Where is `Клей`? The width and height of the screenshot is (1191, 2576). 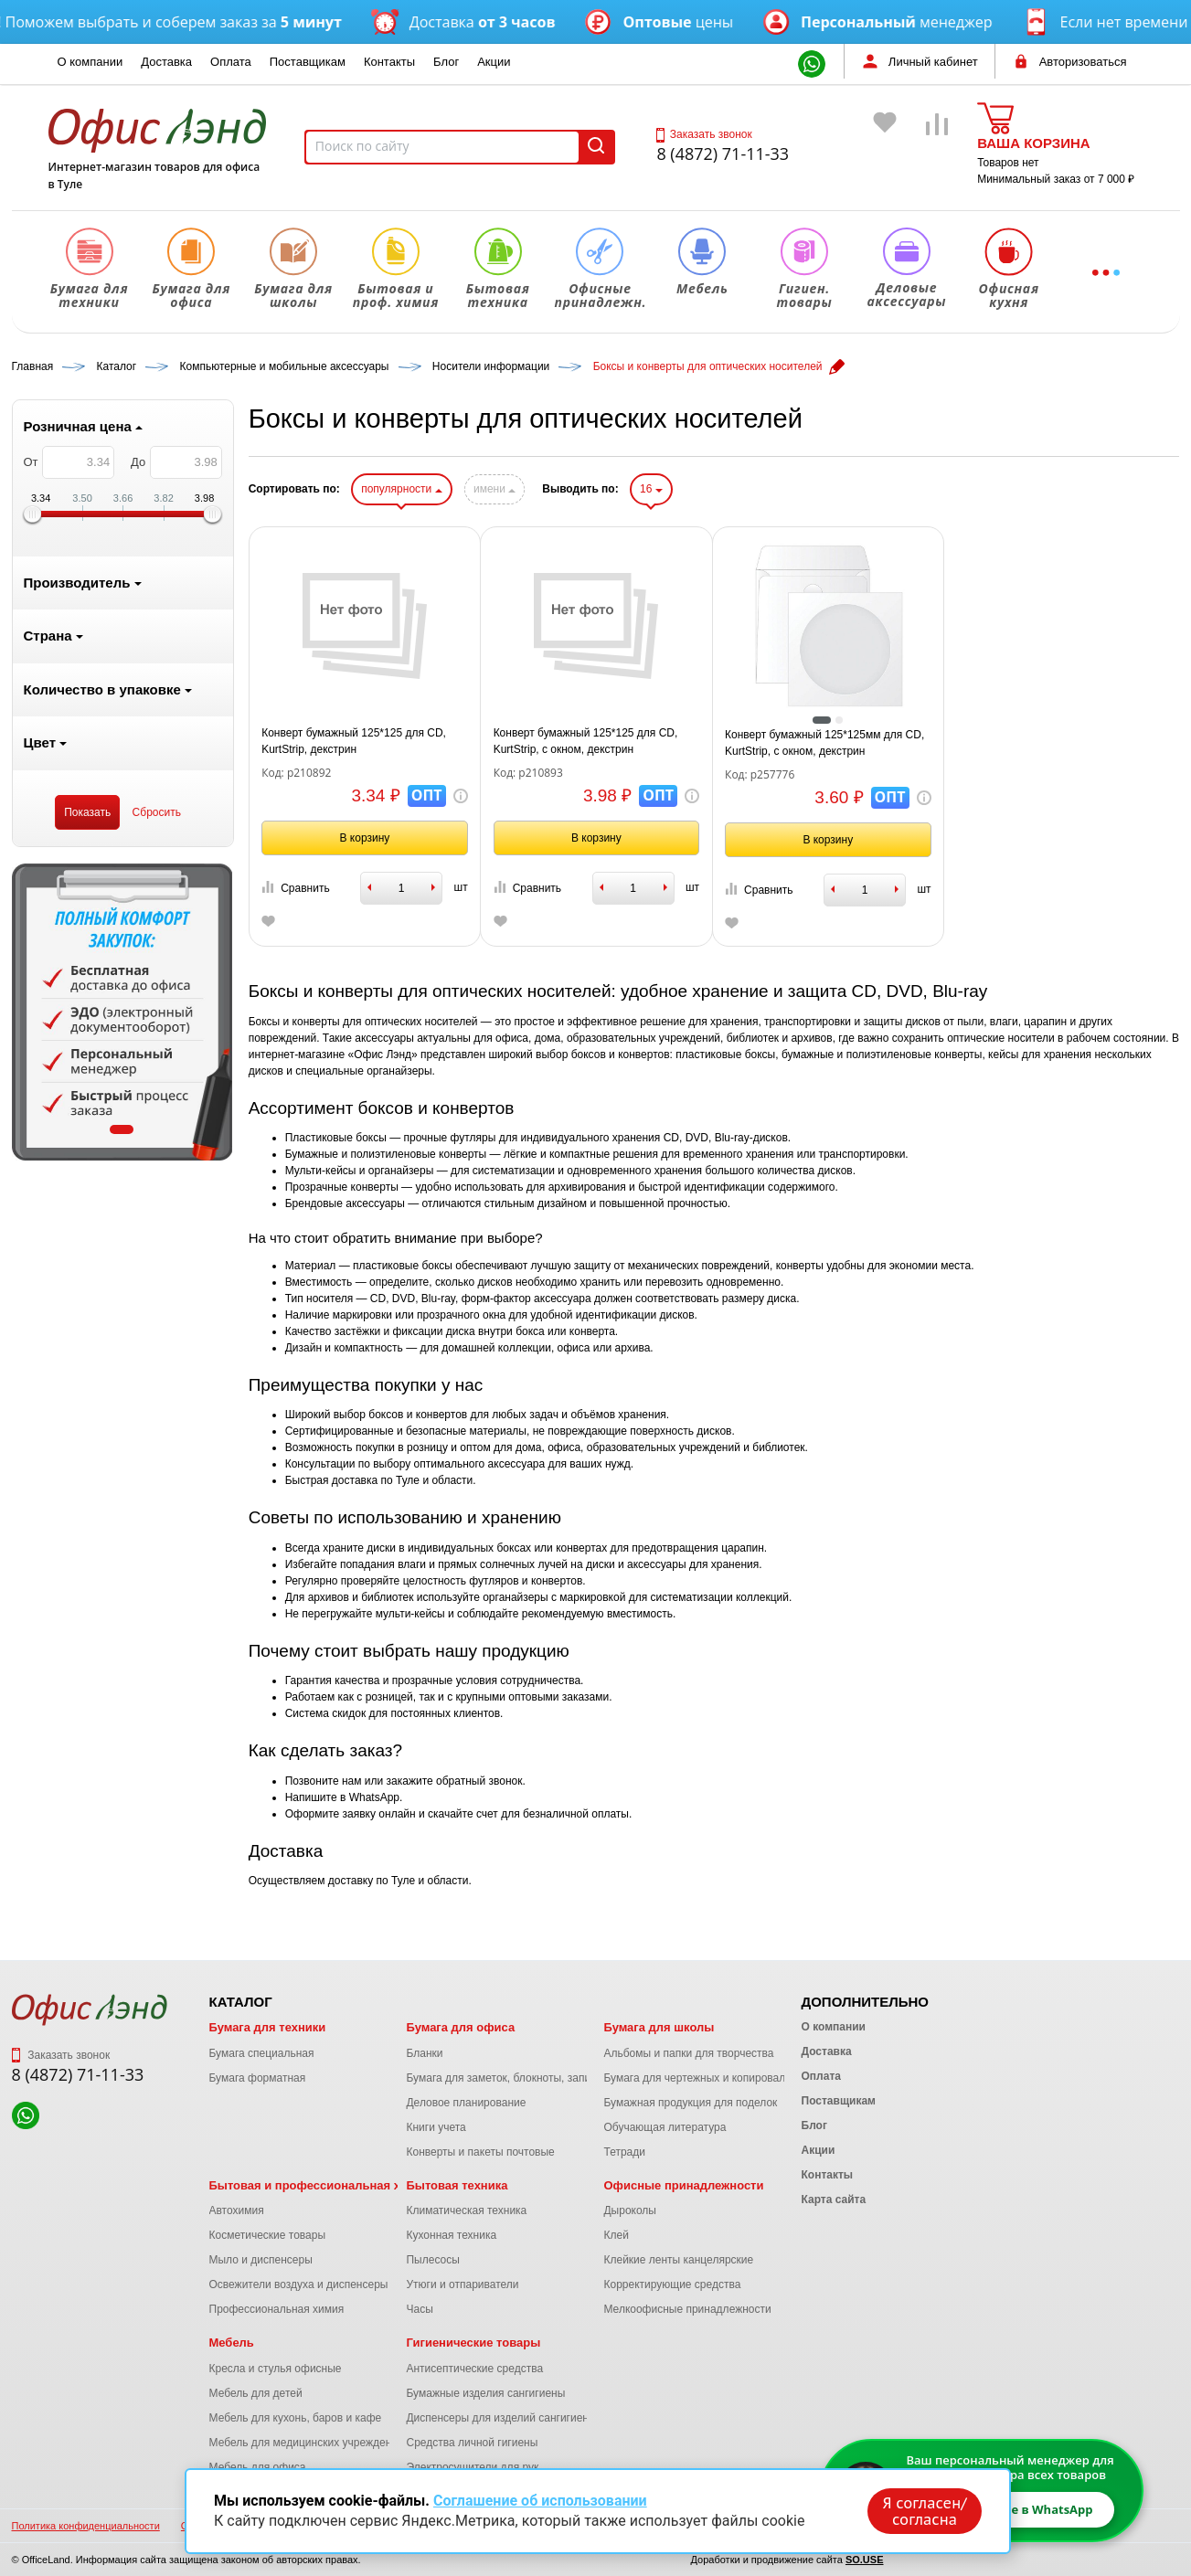
Клей is located at coordinates (615, 2235).